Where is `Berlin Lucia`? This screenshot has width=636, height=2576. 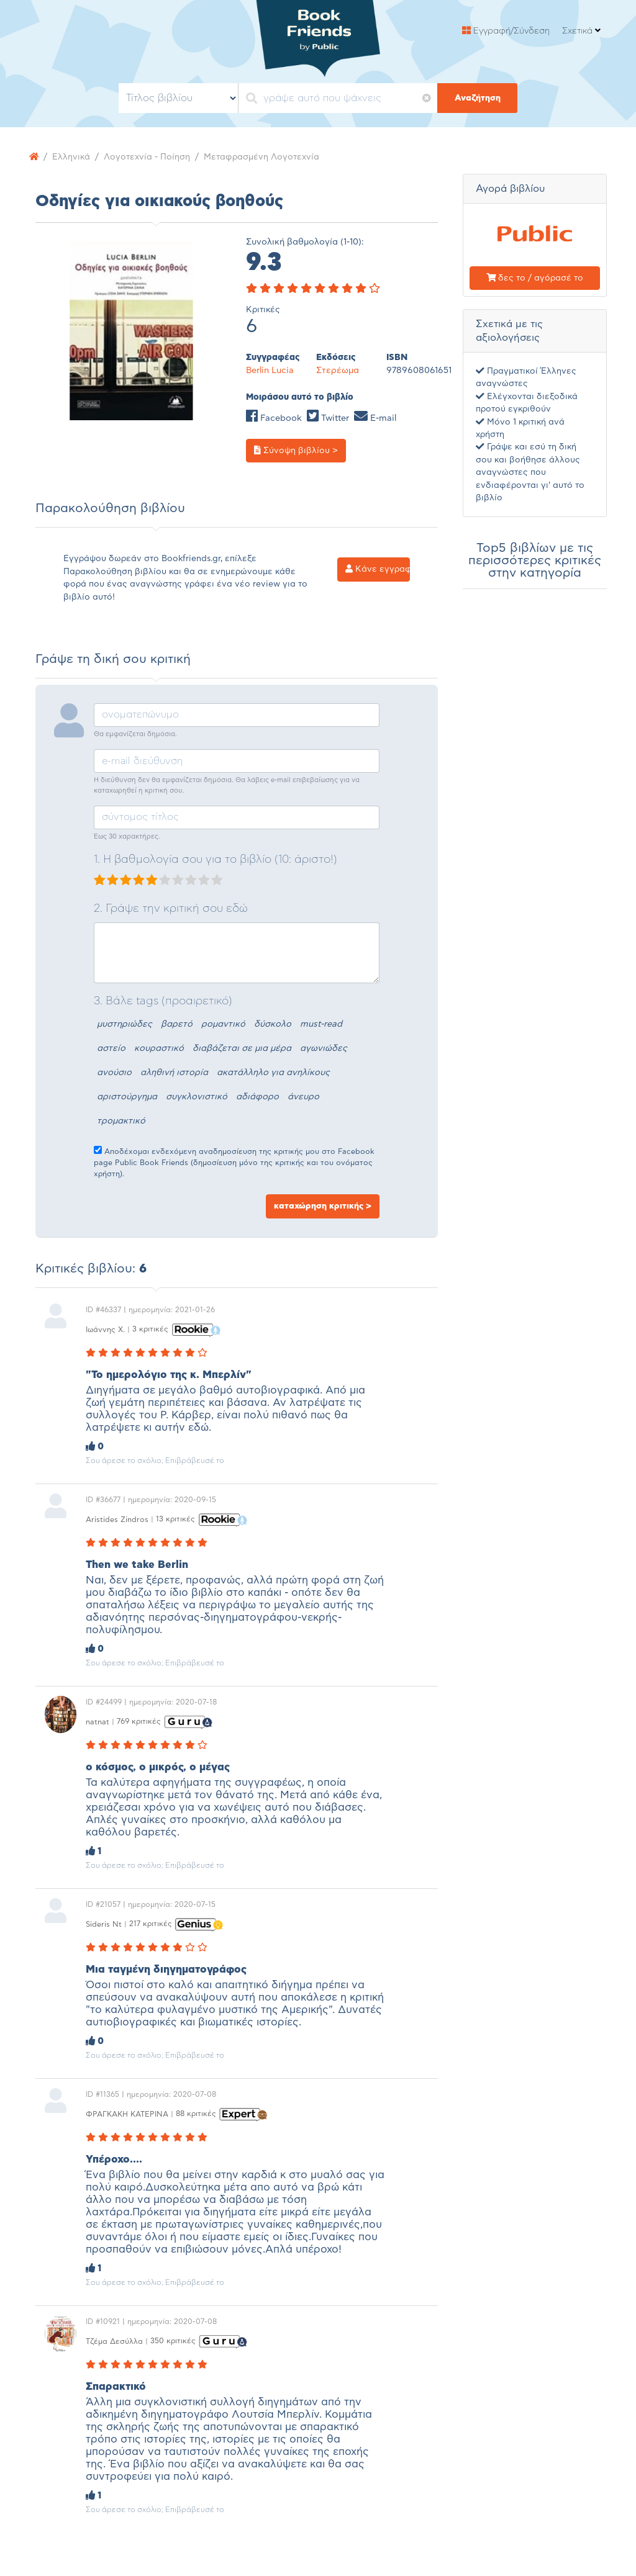
Berlin Lucia is located at coordinates (270, 370).